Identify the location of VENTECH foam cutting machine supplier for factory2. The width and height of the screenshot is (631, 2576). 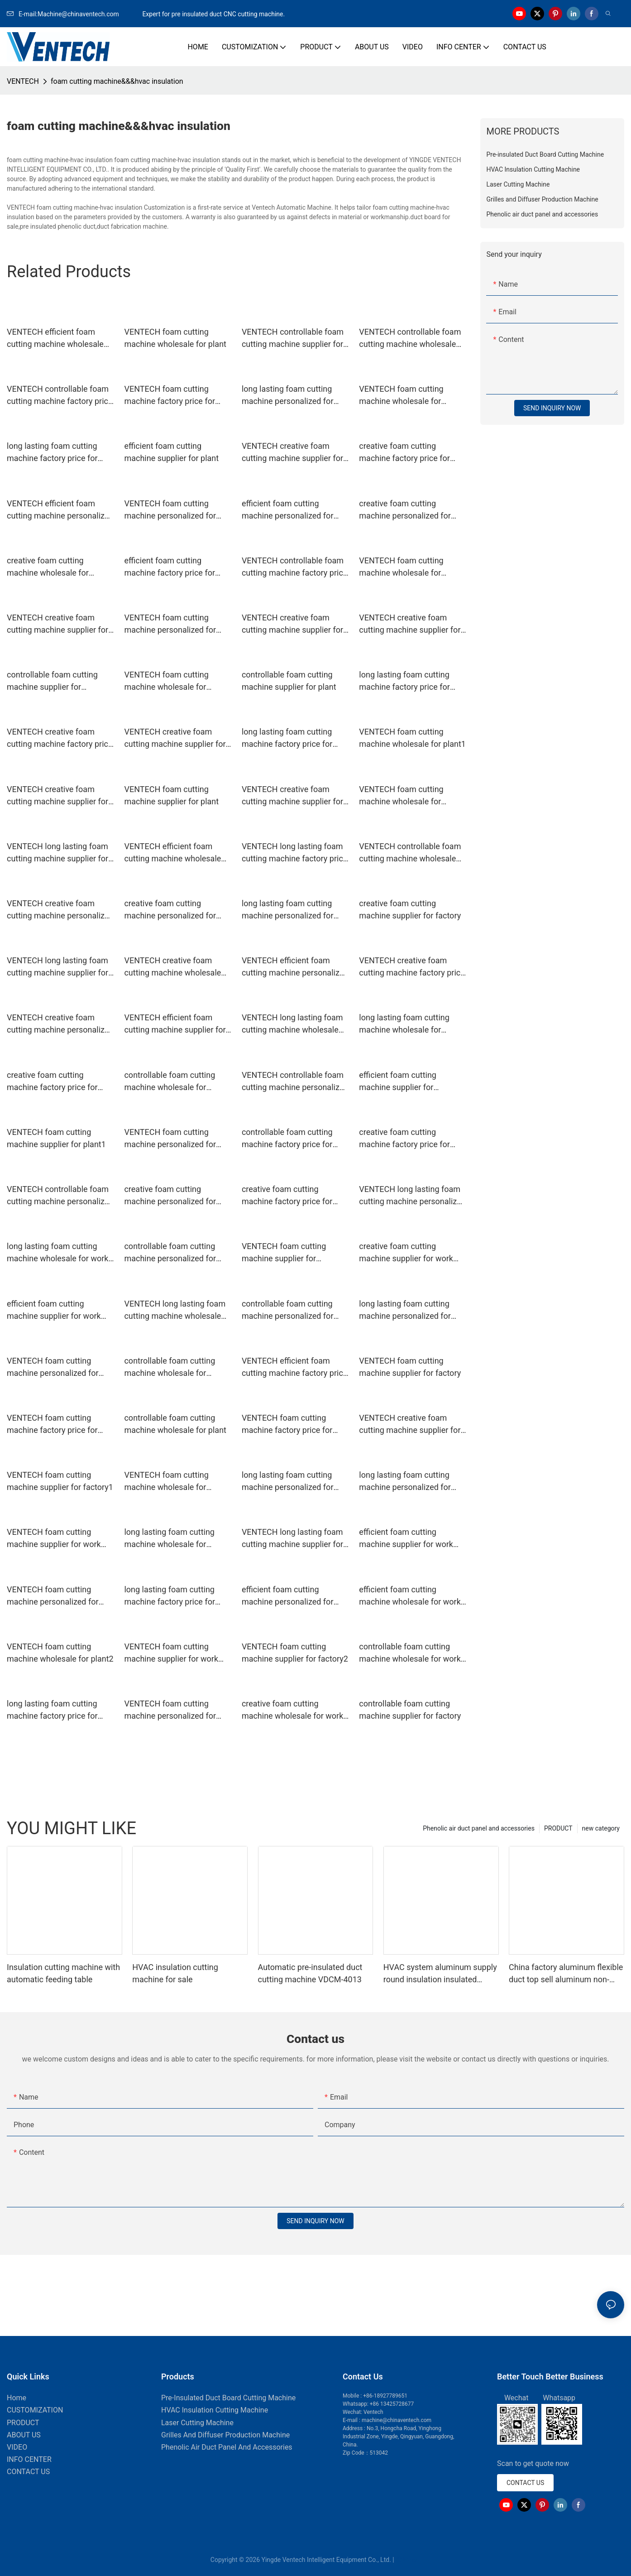
(295, 1652).